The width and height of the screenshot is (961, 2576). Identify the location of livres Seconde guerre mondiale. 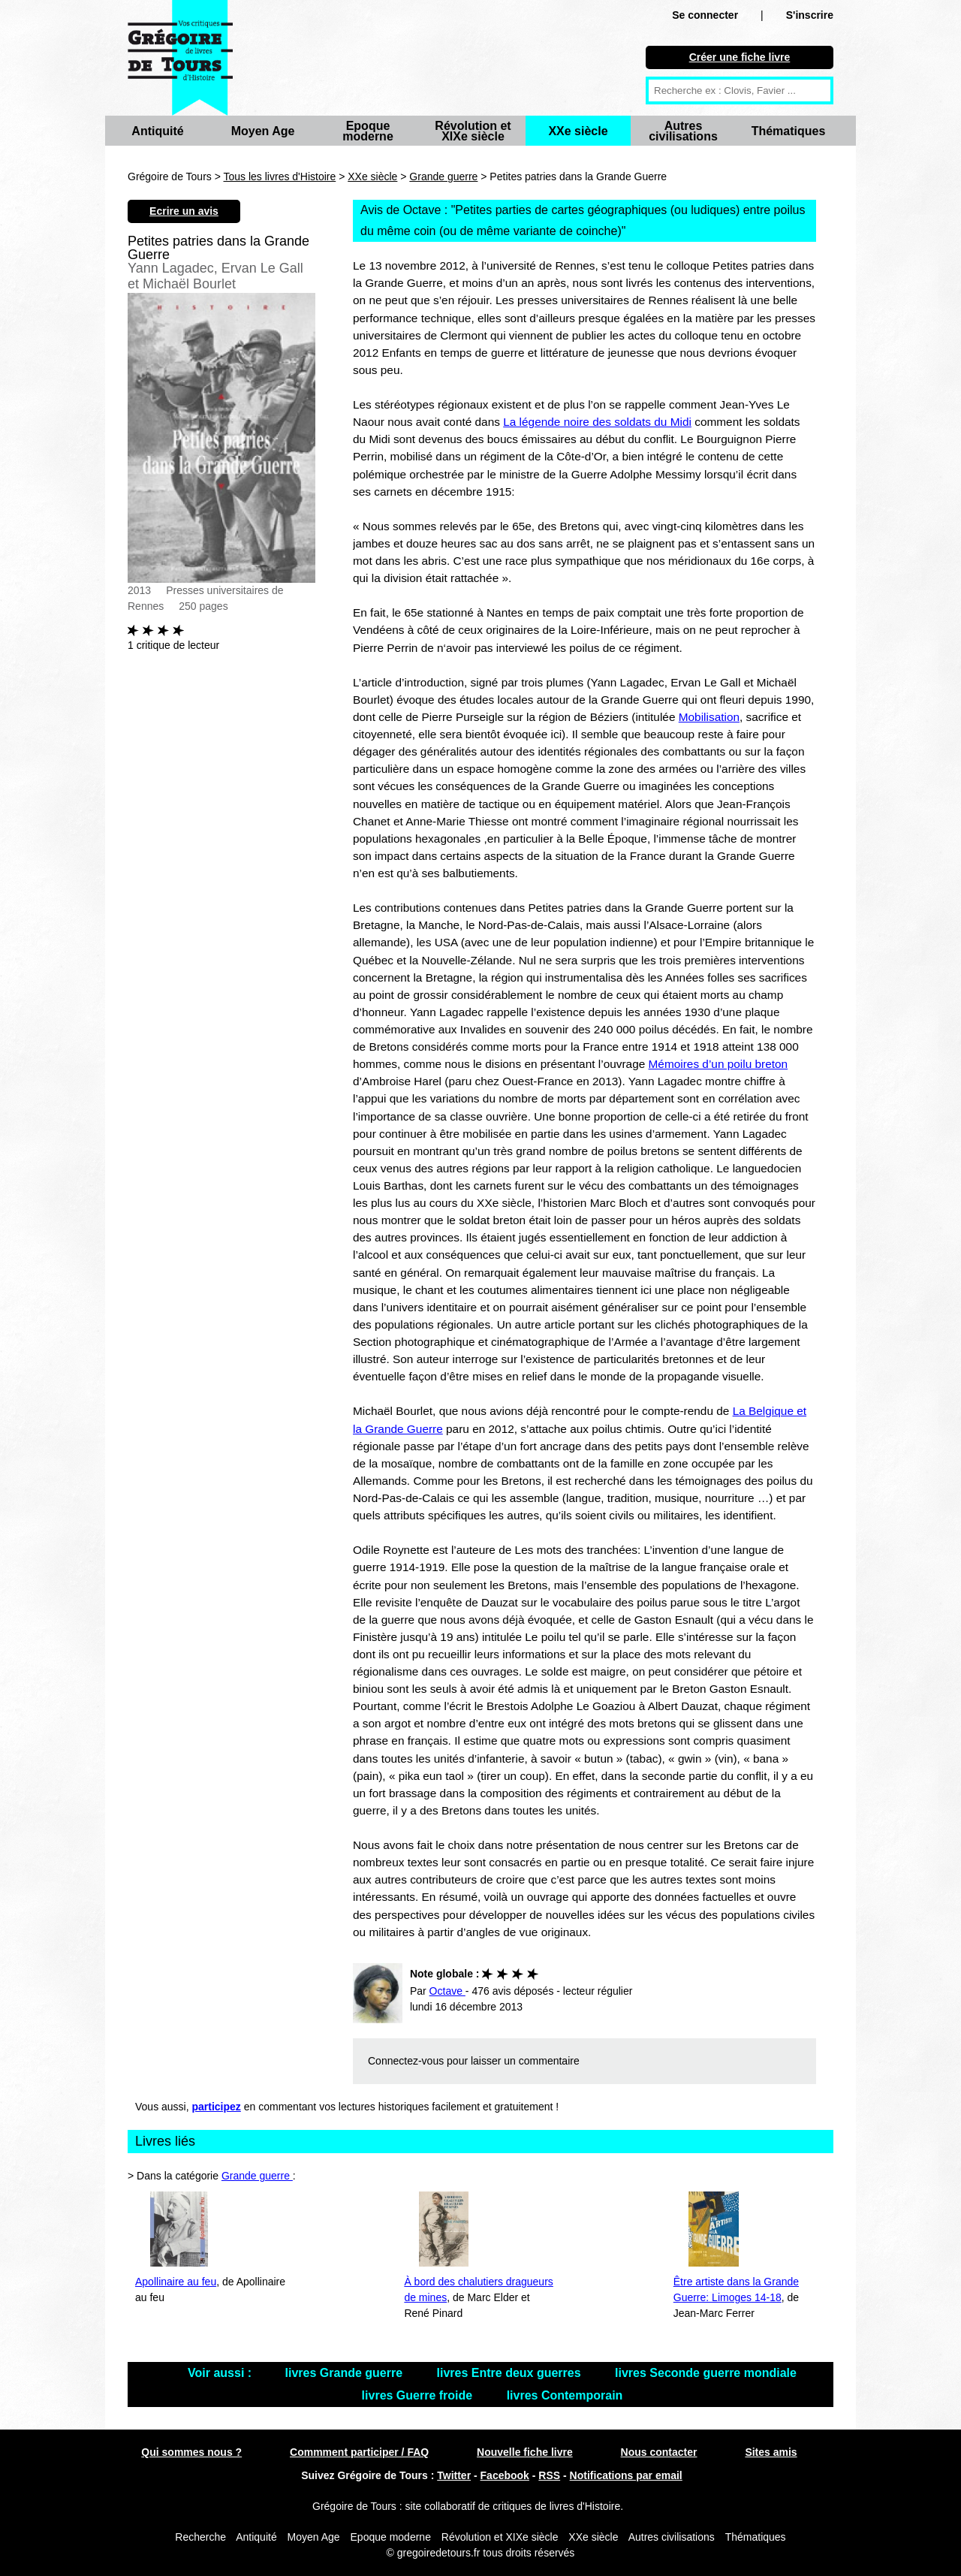
(706, 2372).